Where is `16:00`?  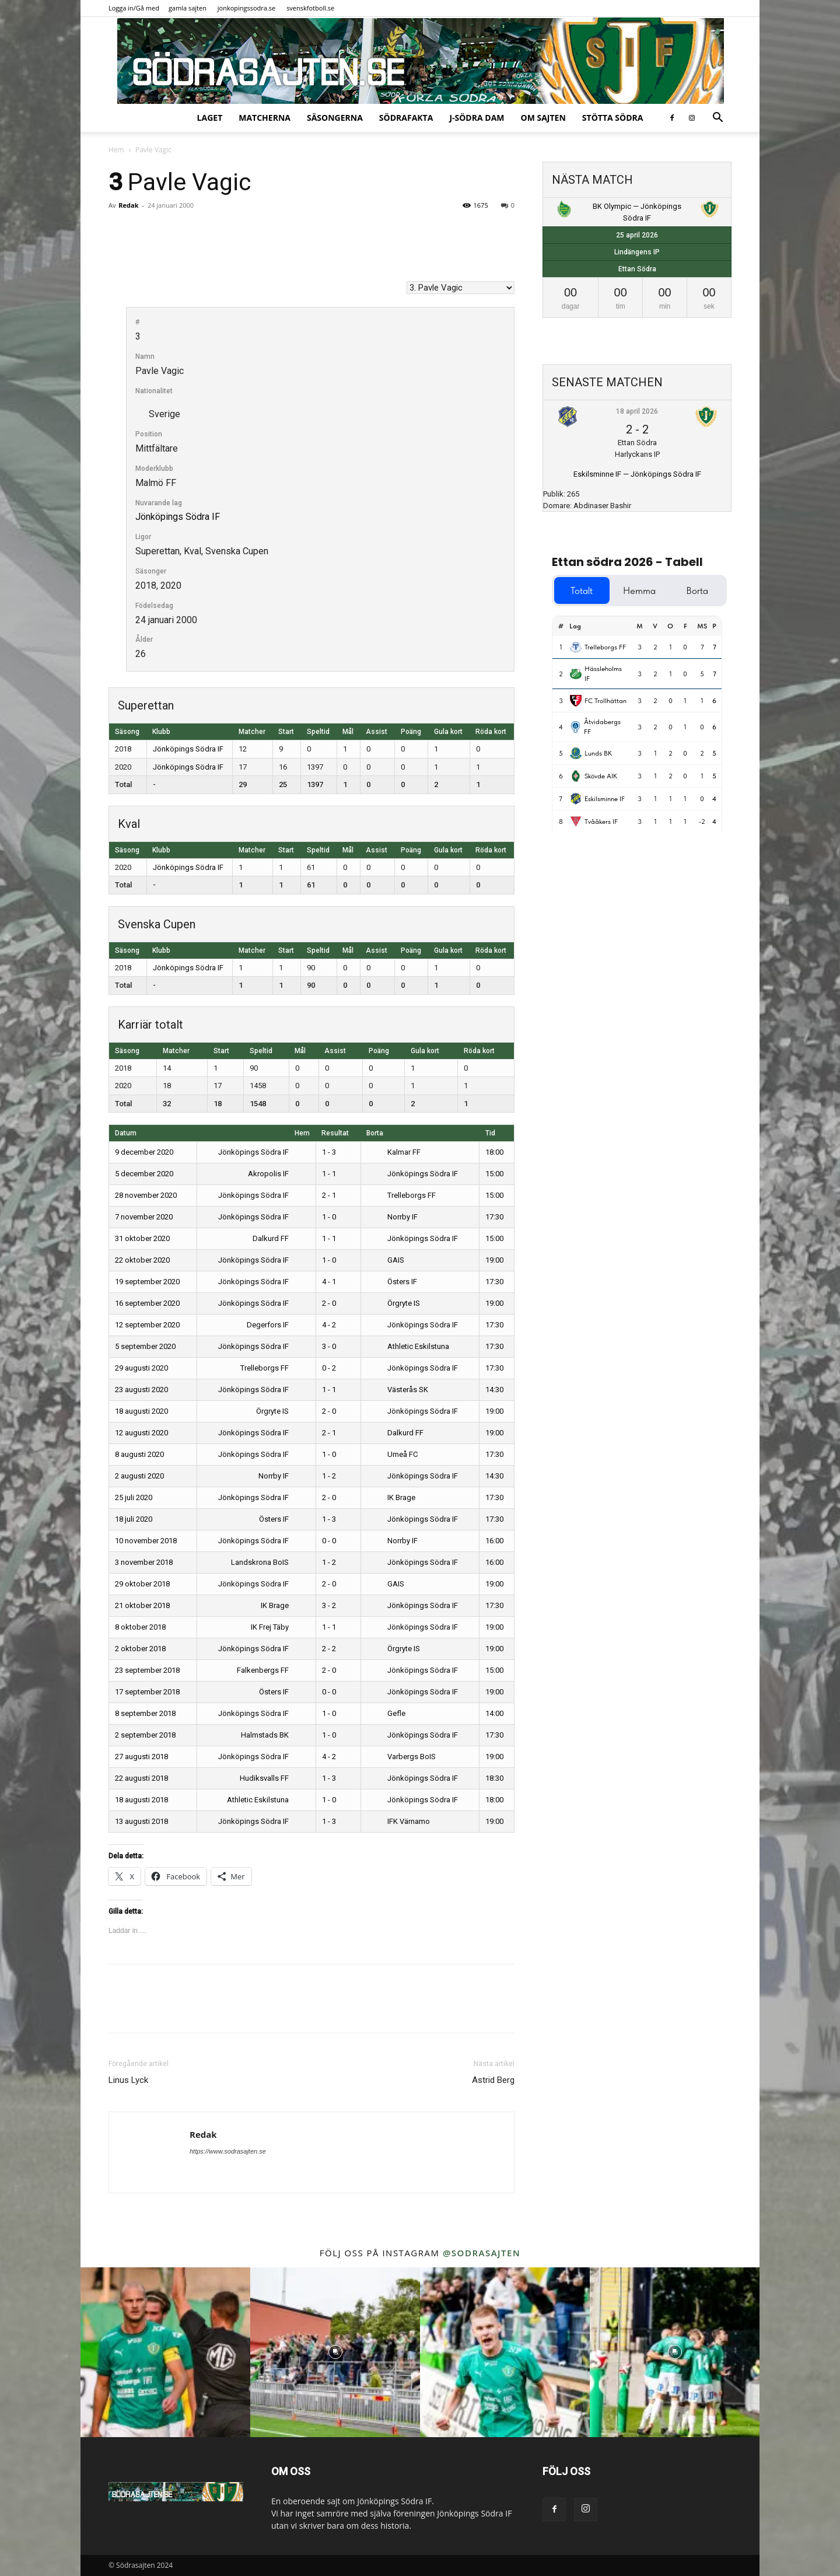
16:00 is located at coordinates (494, 1540).